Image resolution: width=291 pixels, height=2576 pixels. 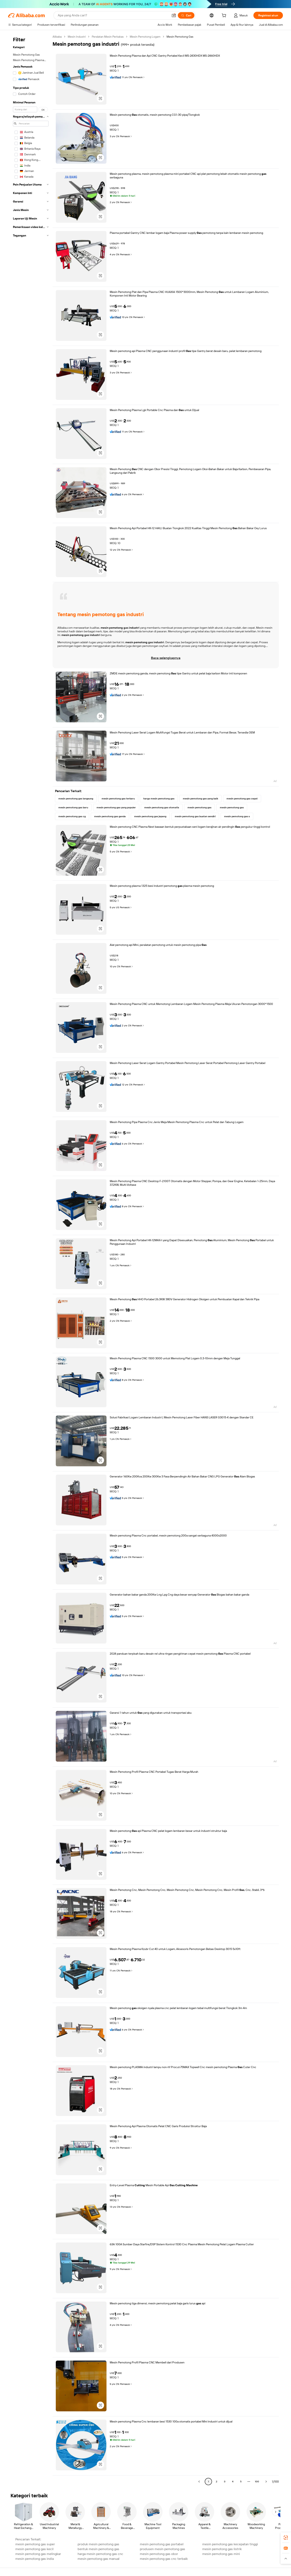 What do you see at coordinates (221, 2554) in the screenshot?
I see `mesin pemotong gas mini` at bounding box center [221, 2554].